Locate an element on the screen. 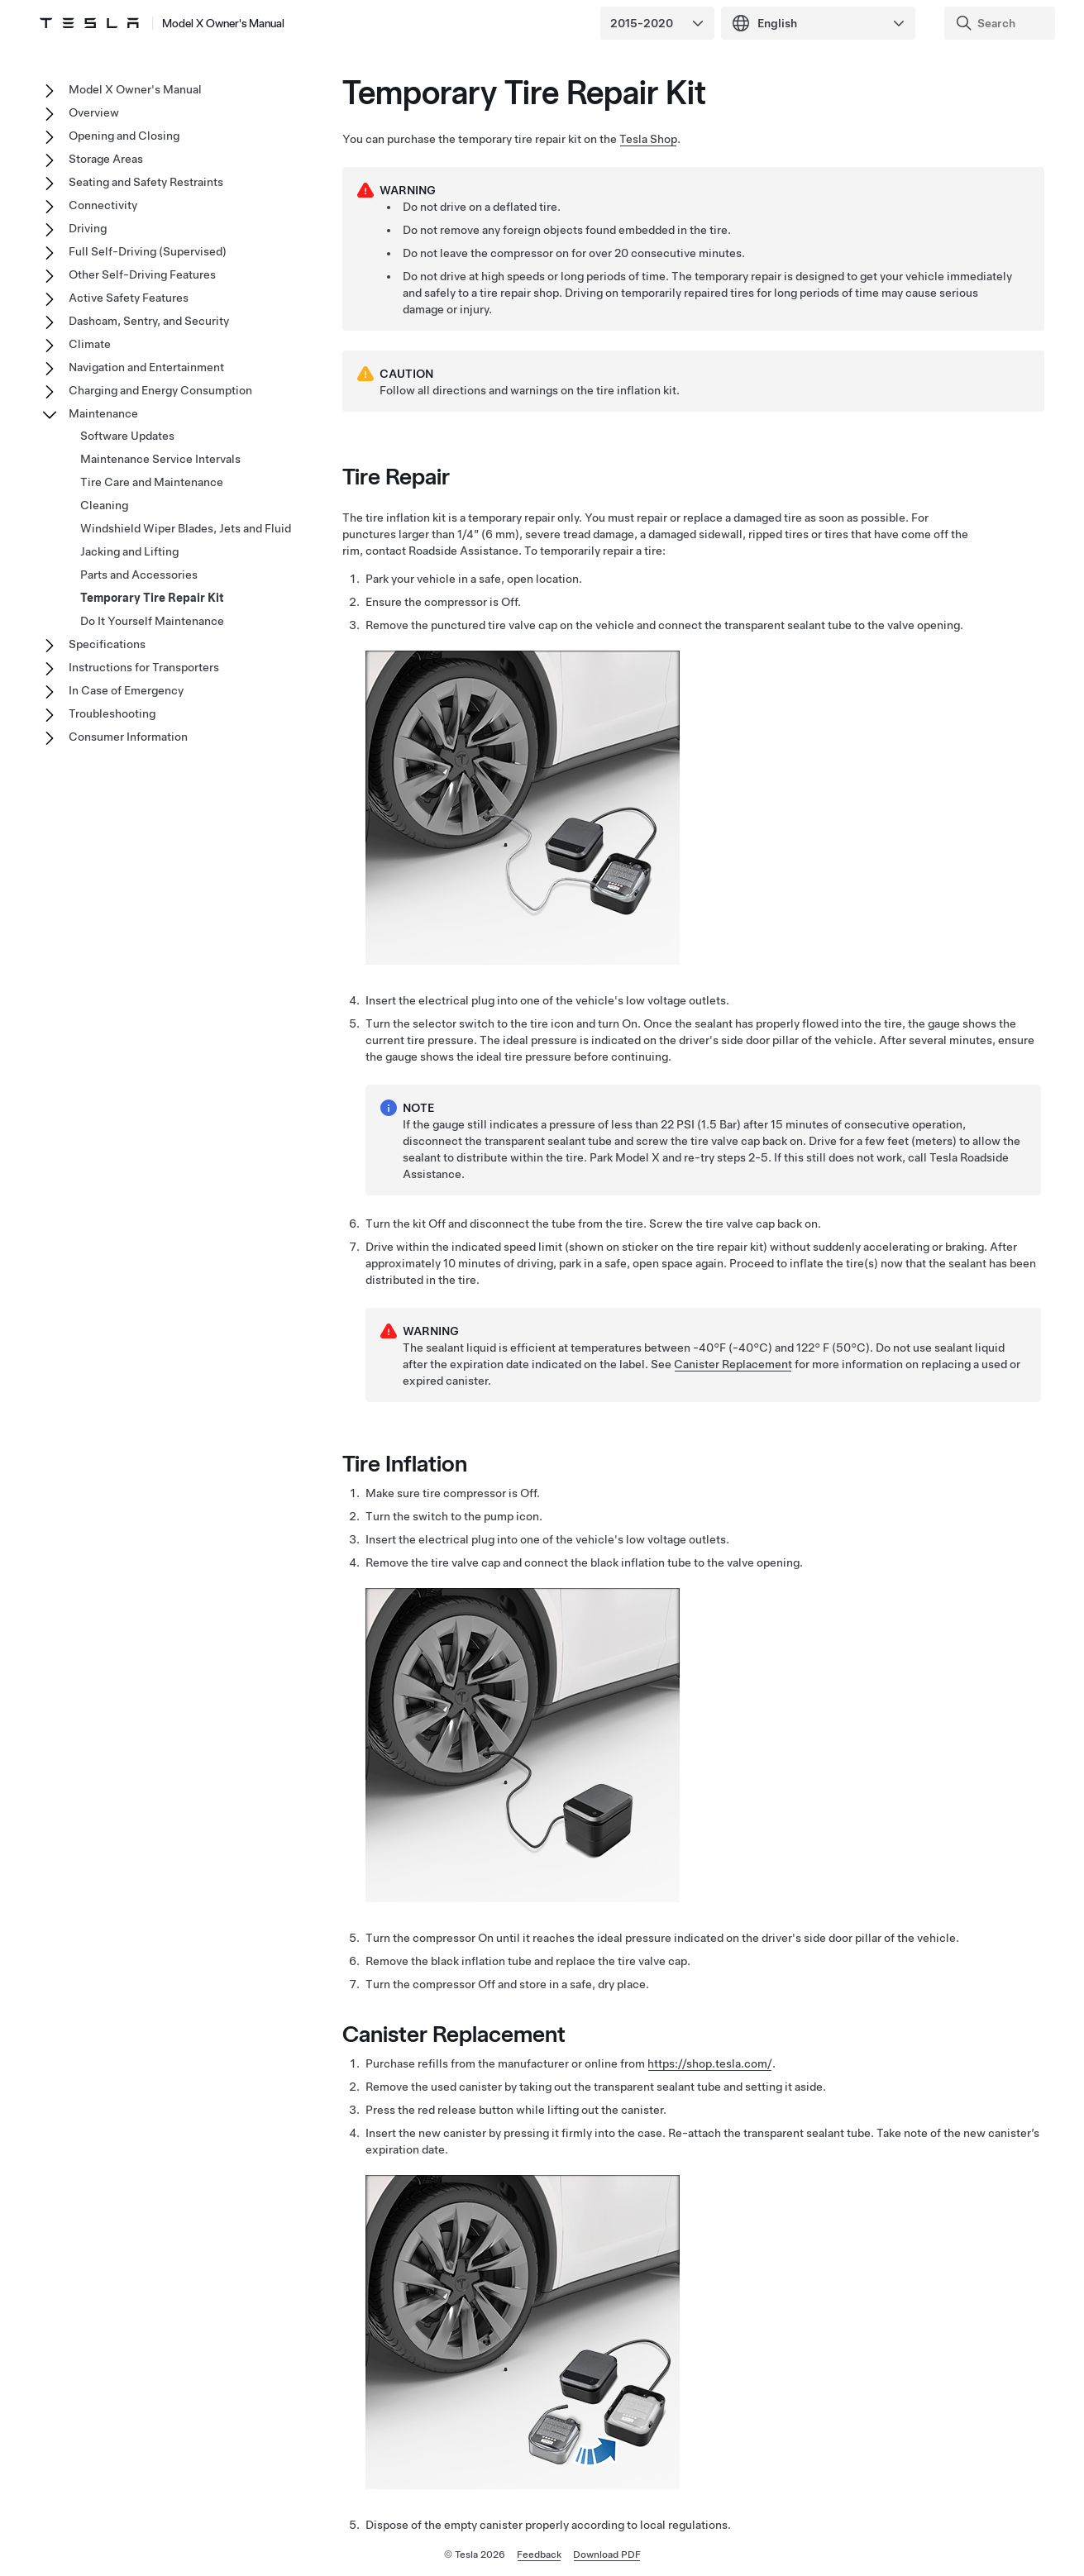 The height and width of the screenshot is (2576, 1084). Model X Owner's Manual is located at coordinates (223, 23).